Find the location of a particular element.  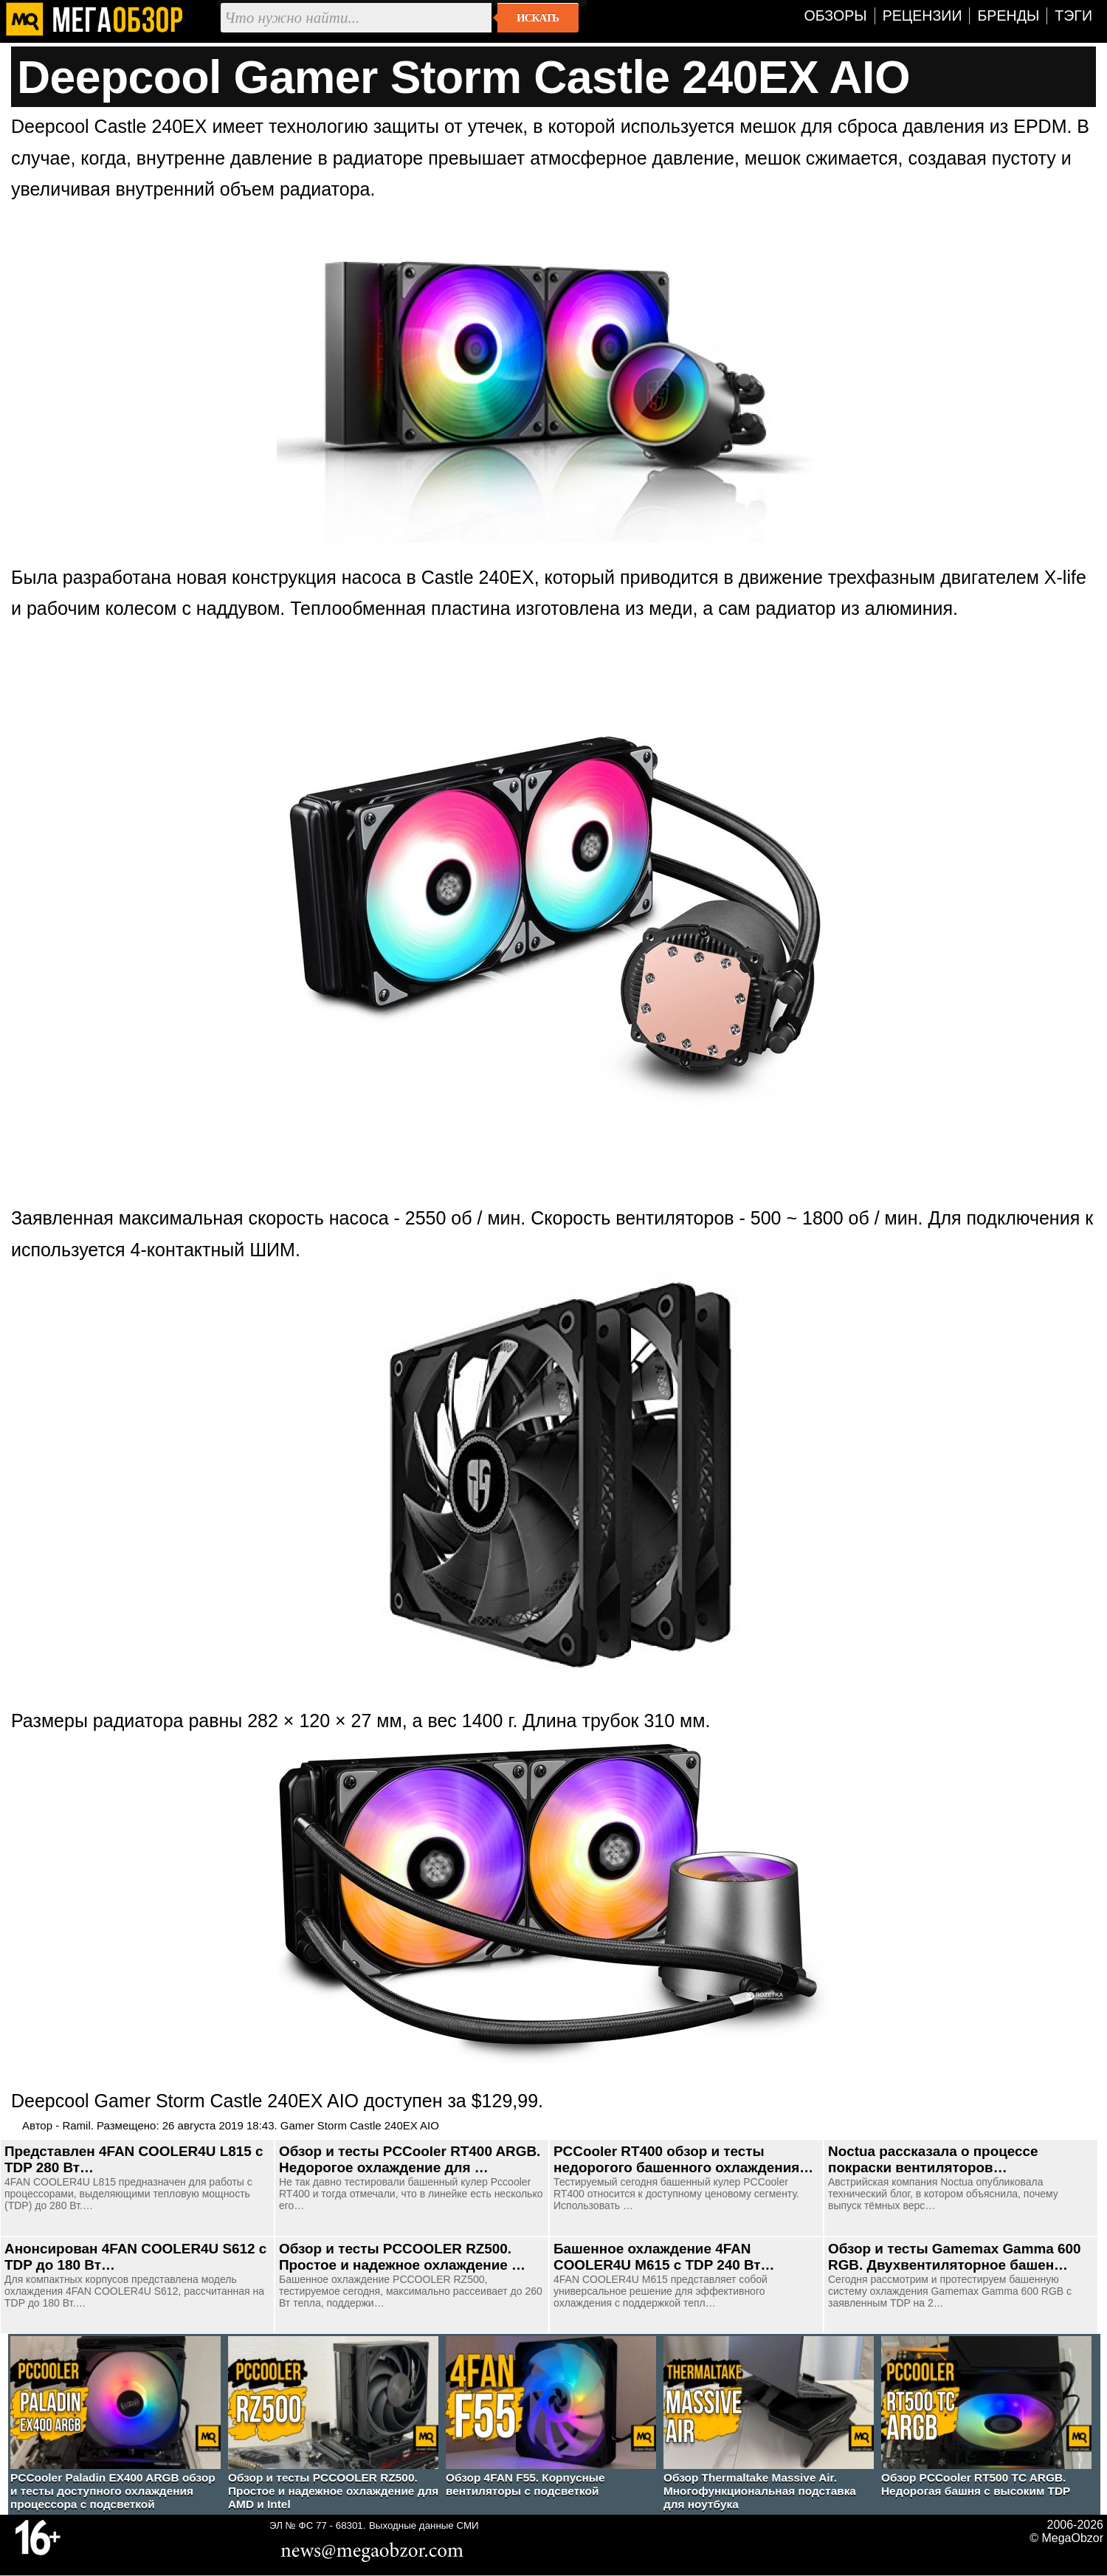

Noctua рассказала о процессе покраски вентиляторов… is located at coordinates (933, 2159).